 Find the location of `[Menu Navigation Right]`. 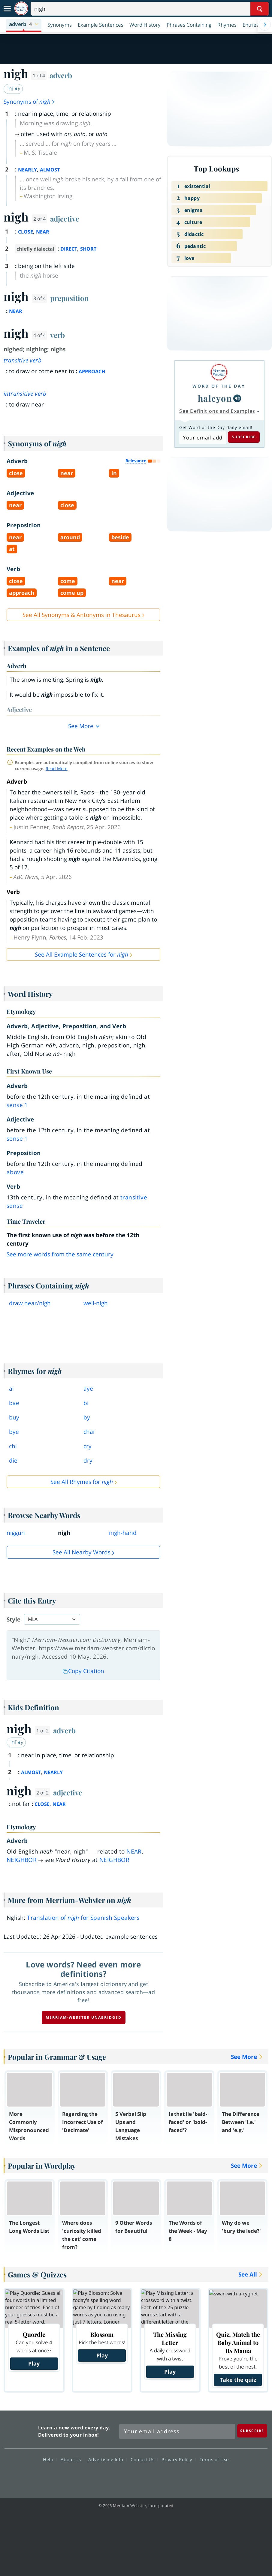

[Menu Navigation Right] is located at coordinates (265, 25).